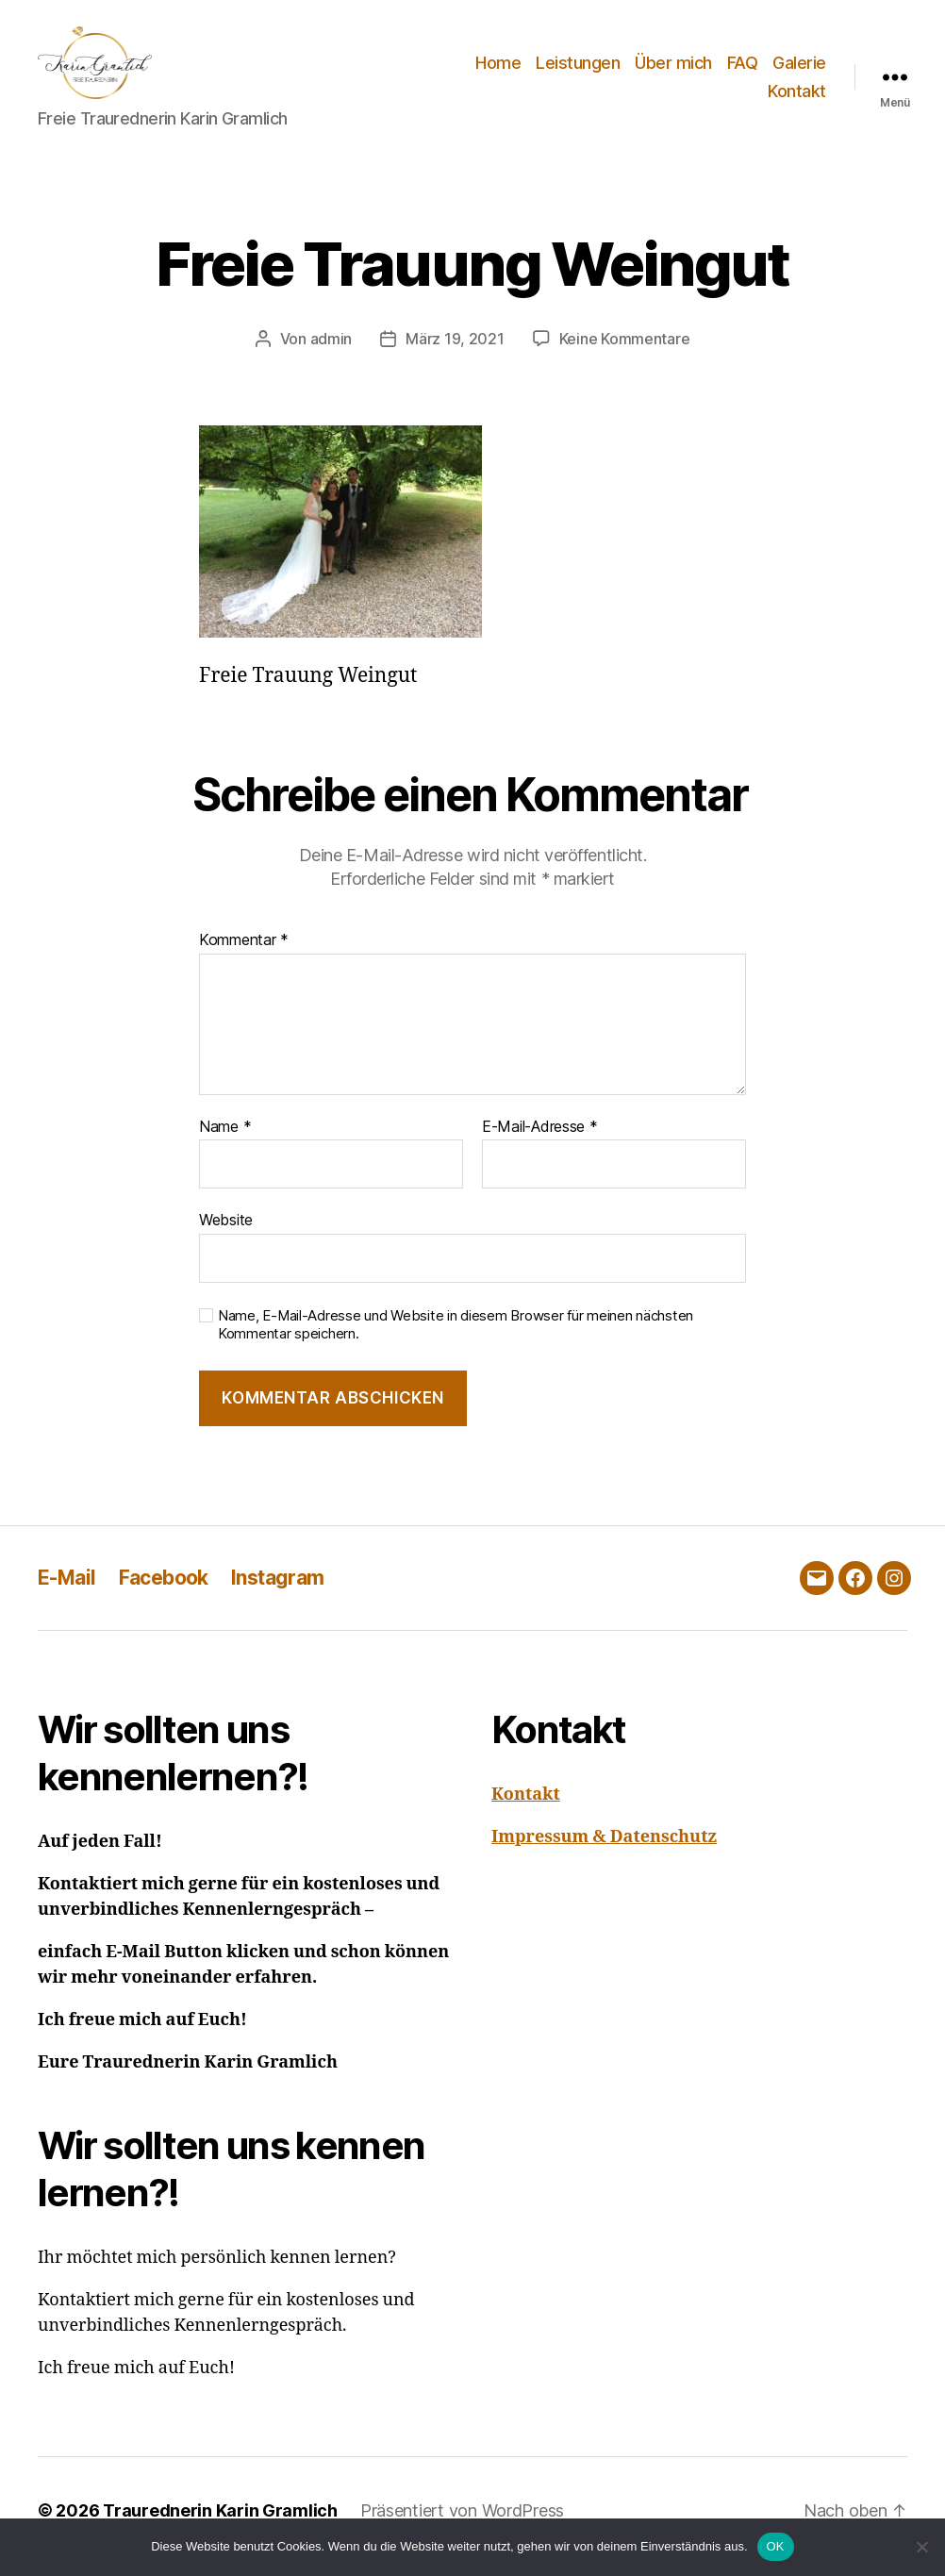  I want to click on E-Mail, so click(67, 1590).